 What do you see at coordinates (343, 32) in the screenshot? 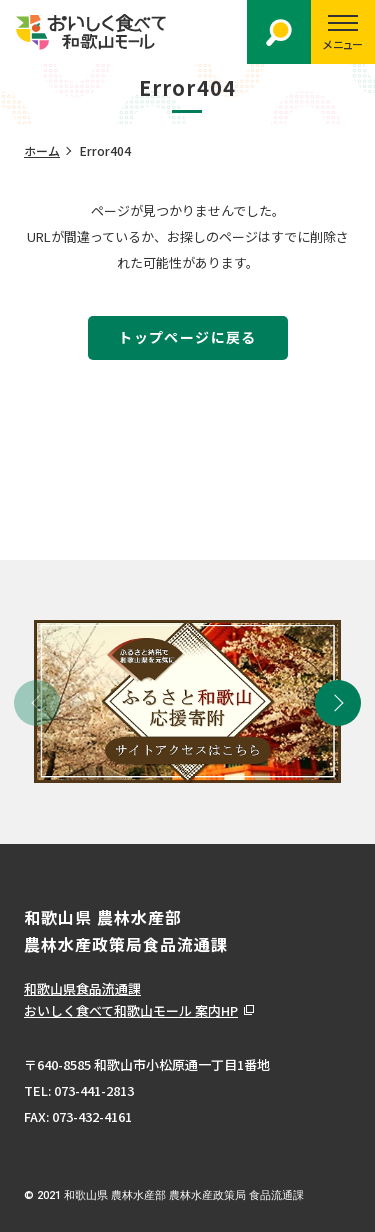
I see `[スマートフォン用メニューを開く]` at bounding box center [343, 32].